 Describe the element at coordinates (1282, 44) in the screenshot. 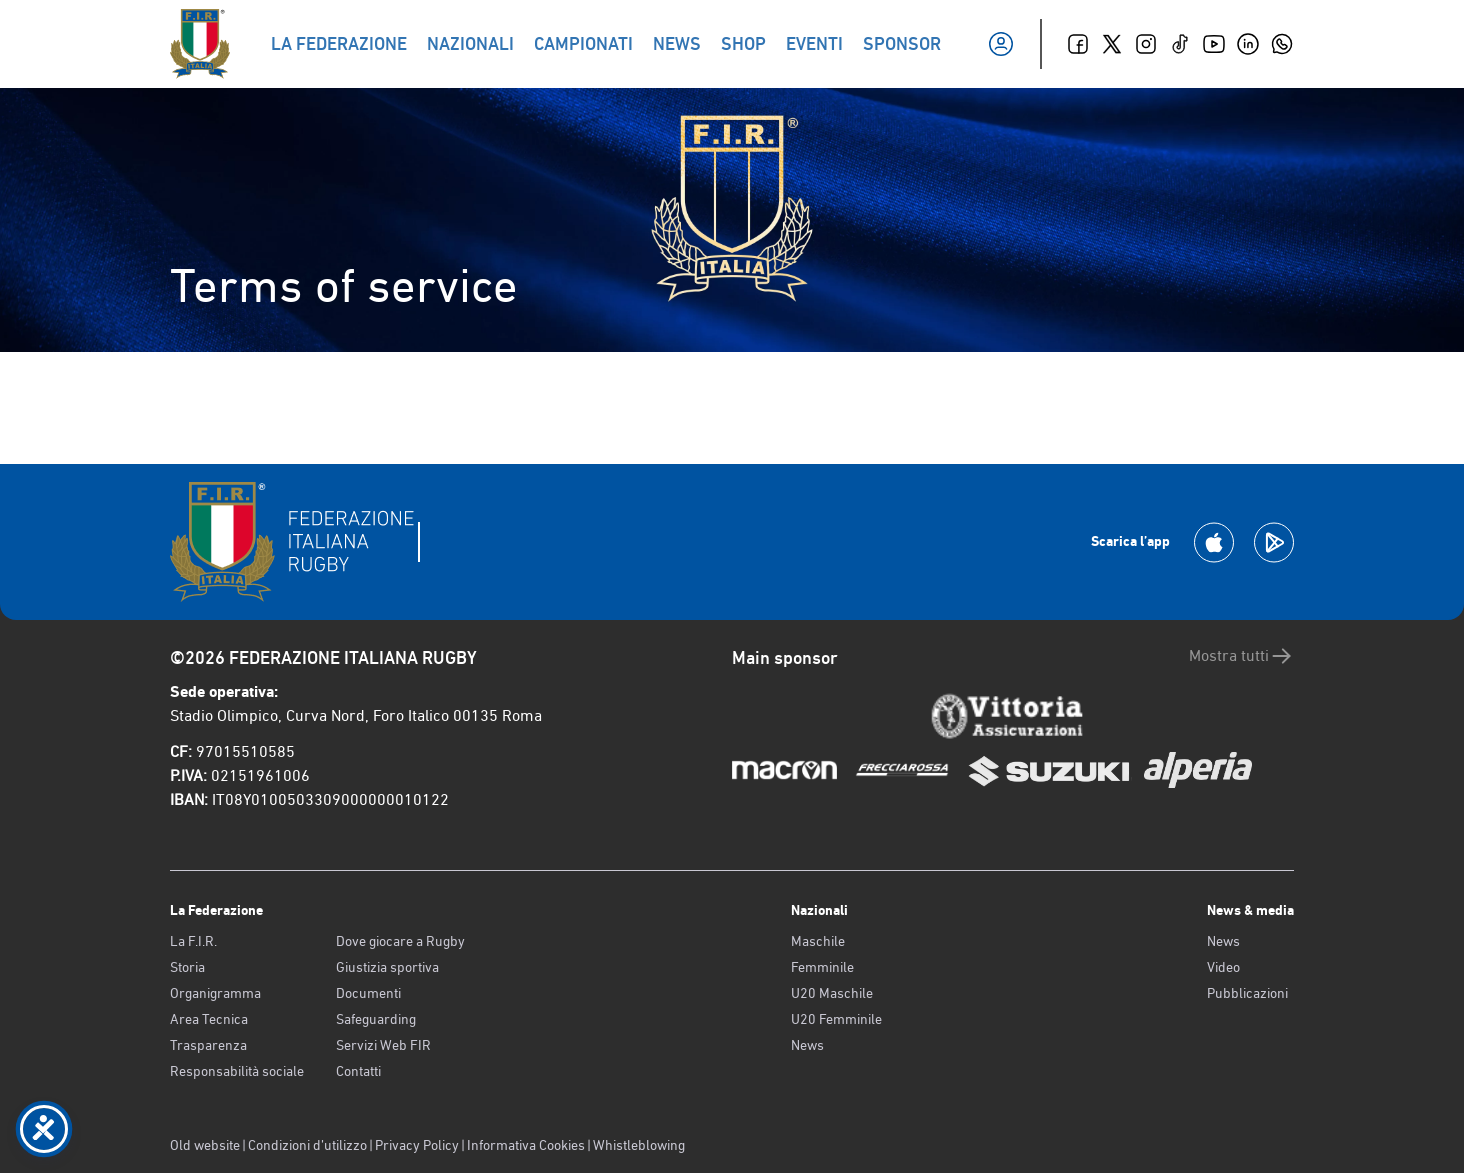

I see `[Whatsapp]` at that location.